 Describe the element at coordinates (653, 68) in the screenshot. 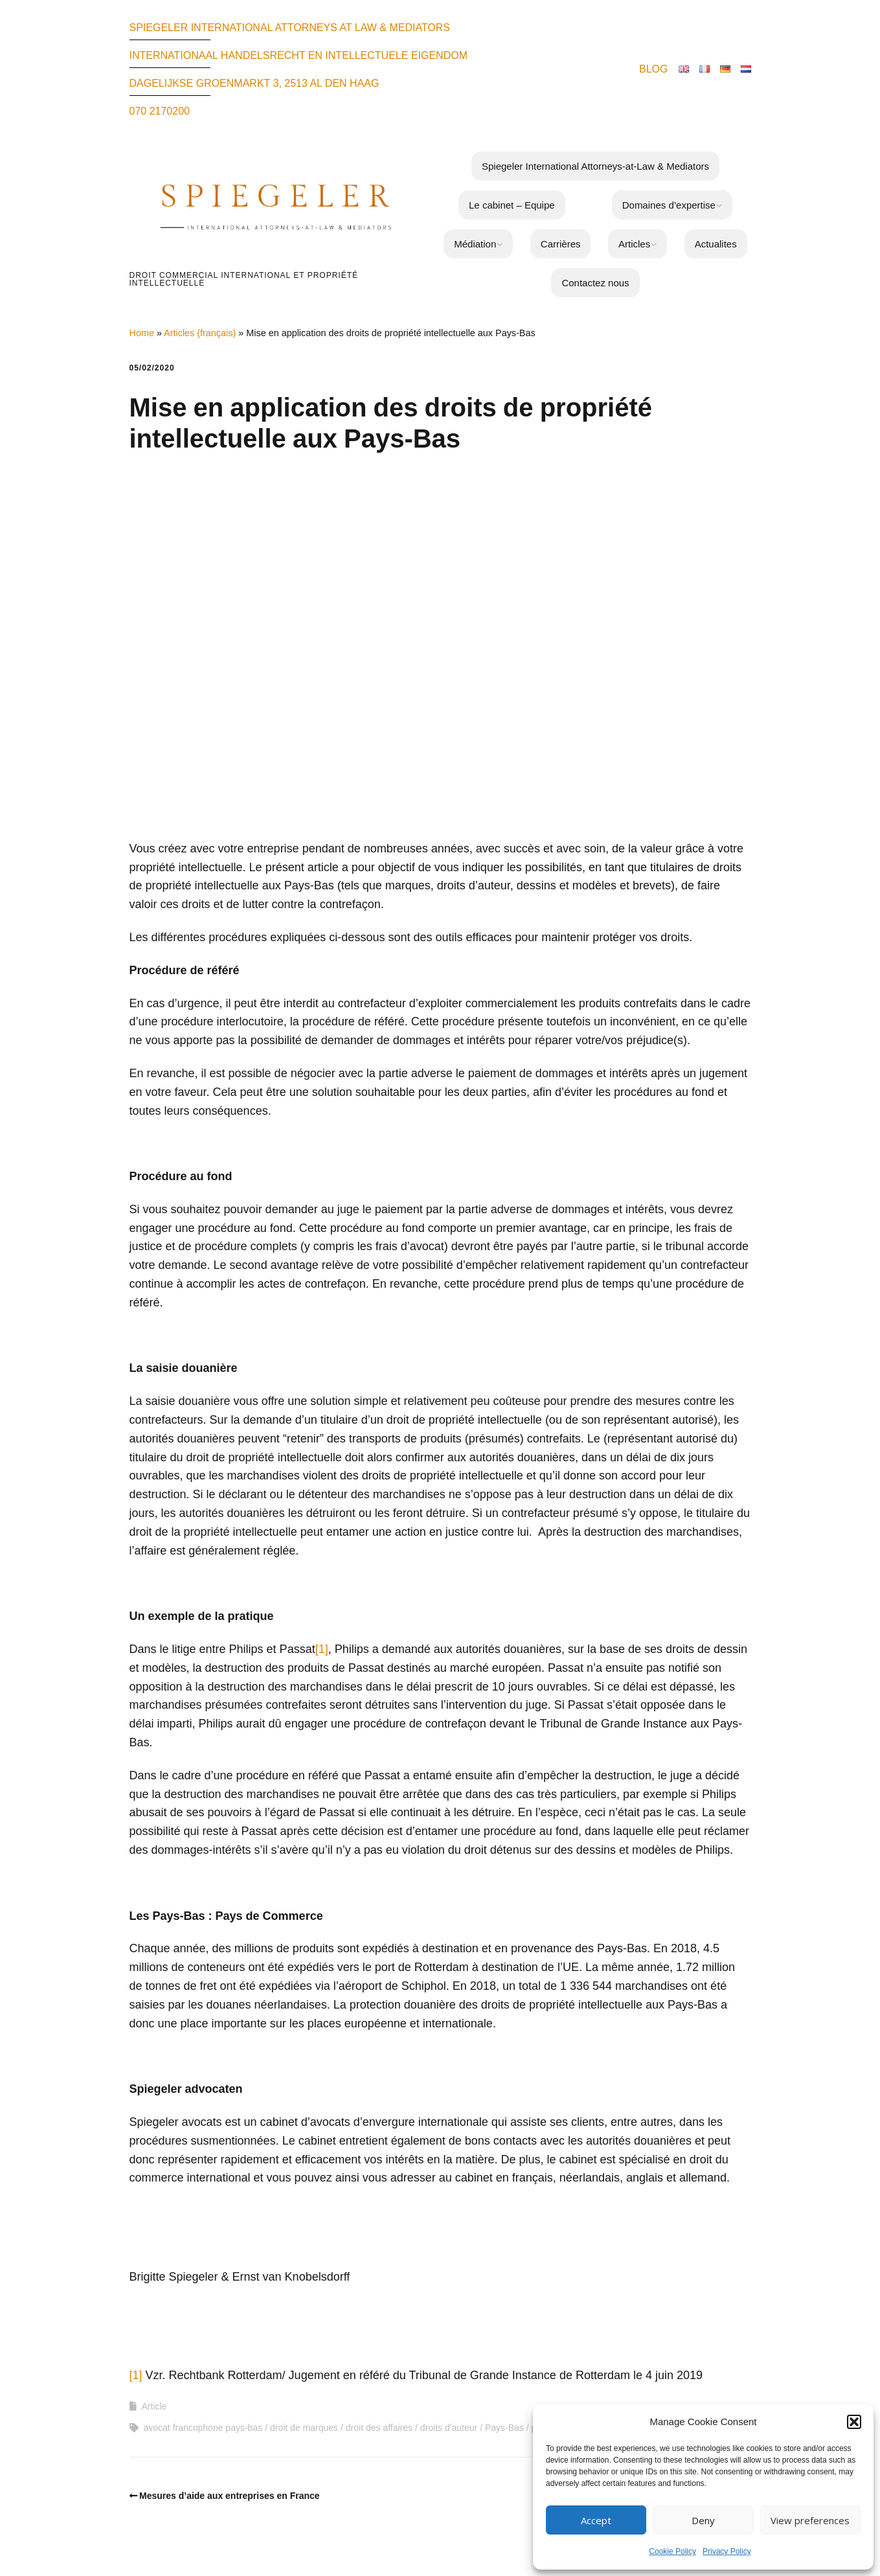

I see `BLOG` at that location.